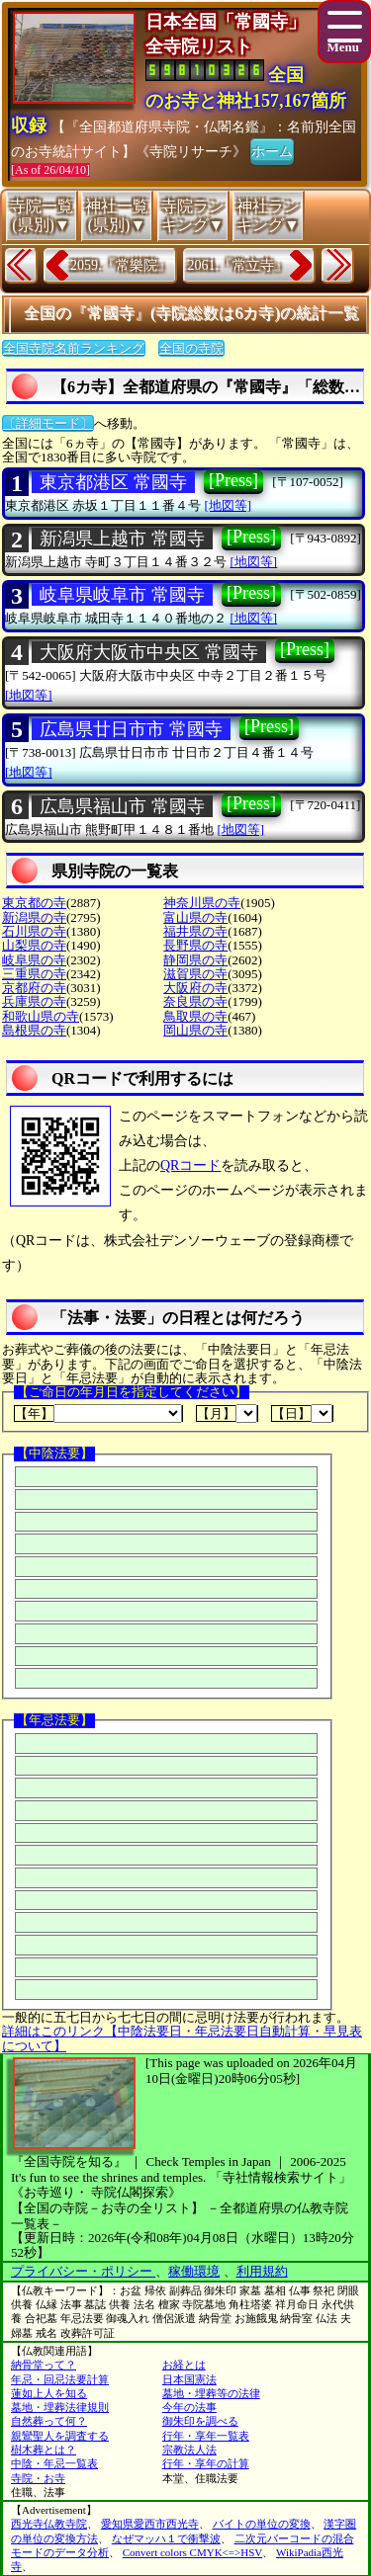 This screenshot has height=2576, width=371. What do you see at coordinates (38, 2478) in the screenshot?
I see `寺院・お寺` at bounding box center [38, 2478].